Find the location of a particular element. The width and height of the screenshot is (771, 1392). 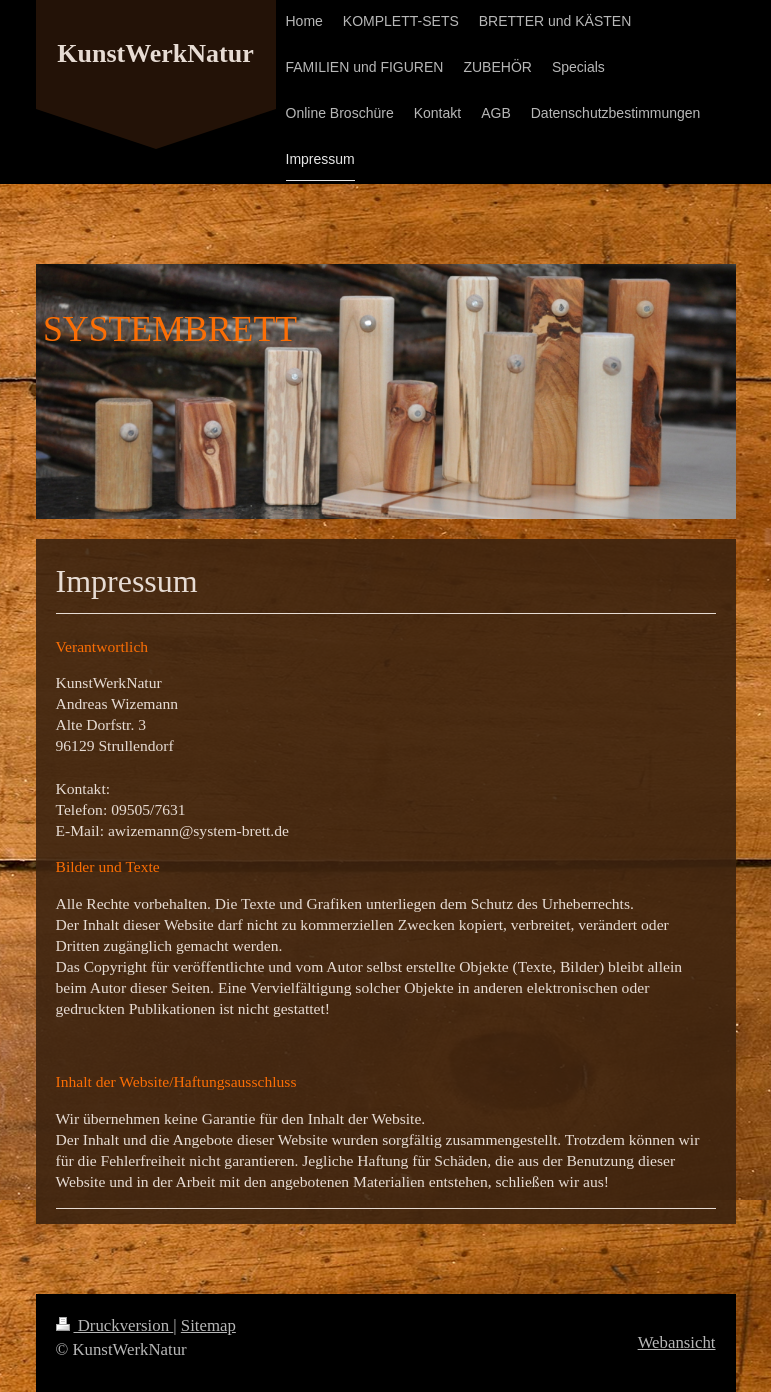

Druckversion is located at coordinates (115, 1325).